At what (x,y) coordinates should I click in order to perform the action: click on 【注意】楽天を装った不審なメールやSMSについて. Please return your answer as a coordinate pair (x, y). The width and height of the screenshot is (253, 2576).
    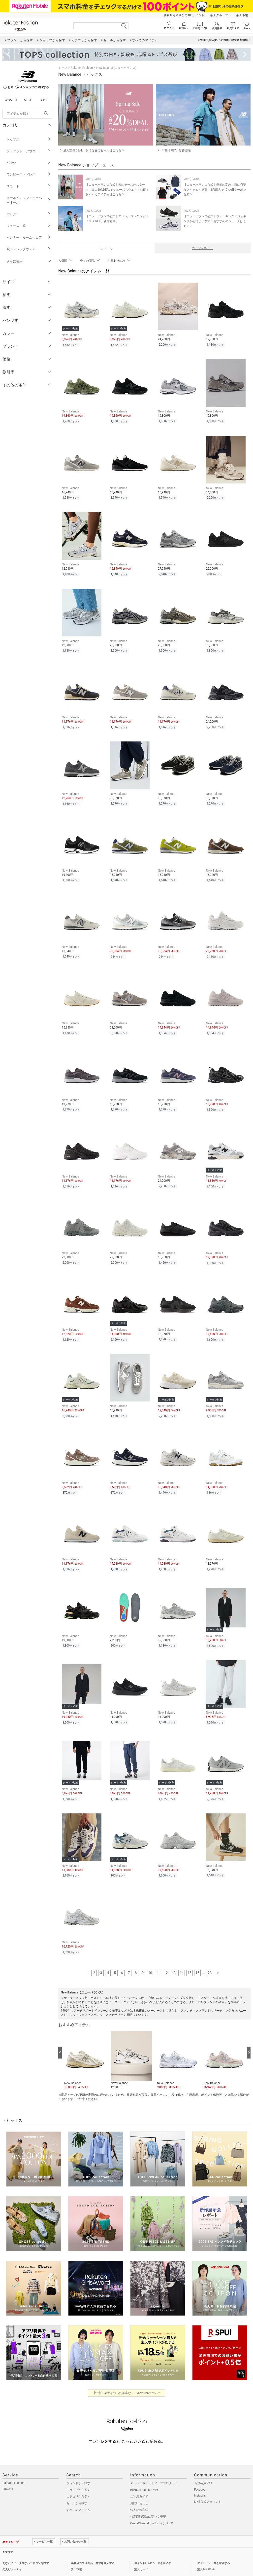
    Looking at the image, I should click on (126, 2376).